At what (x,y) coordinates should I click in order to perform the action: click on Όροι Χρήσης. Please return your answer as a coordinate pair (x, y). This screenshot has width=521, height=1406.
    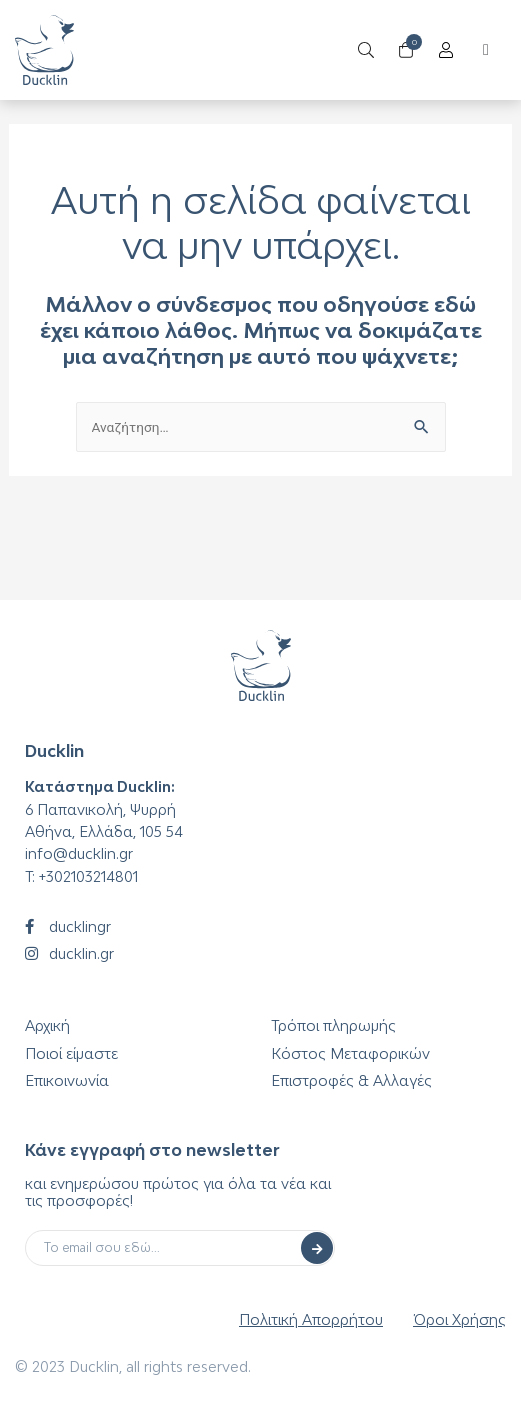
    Looking at the image, I should click on (459, 1319).